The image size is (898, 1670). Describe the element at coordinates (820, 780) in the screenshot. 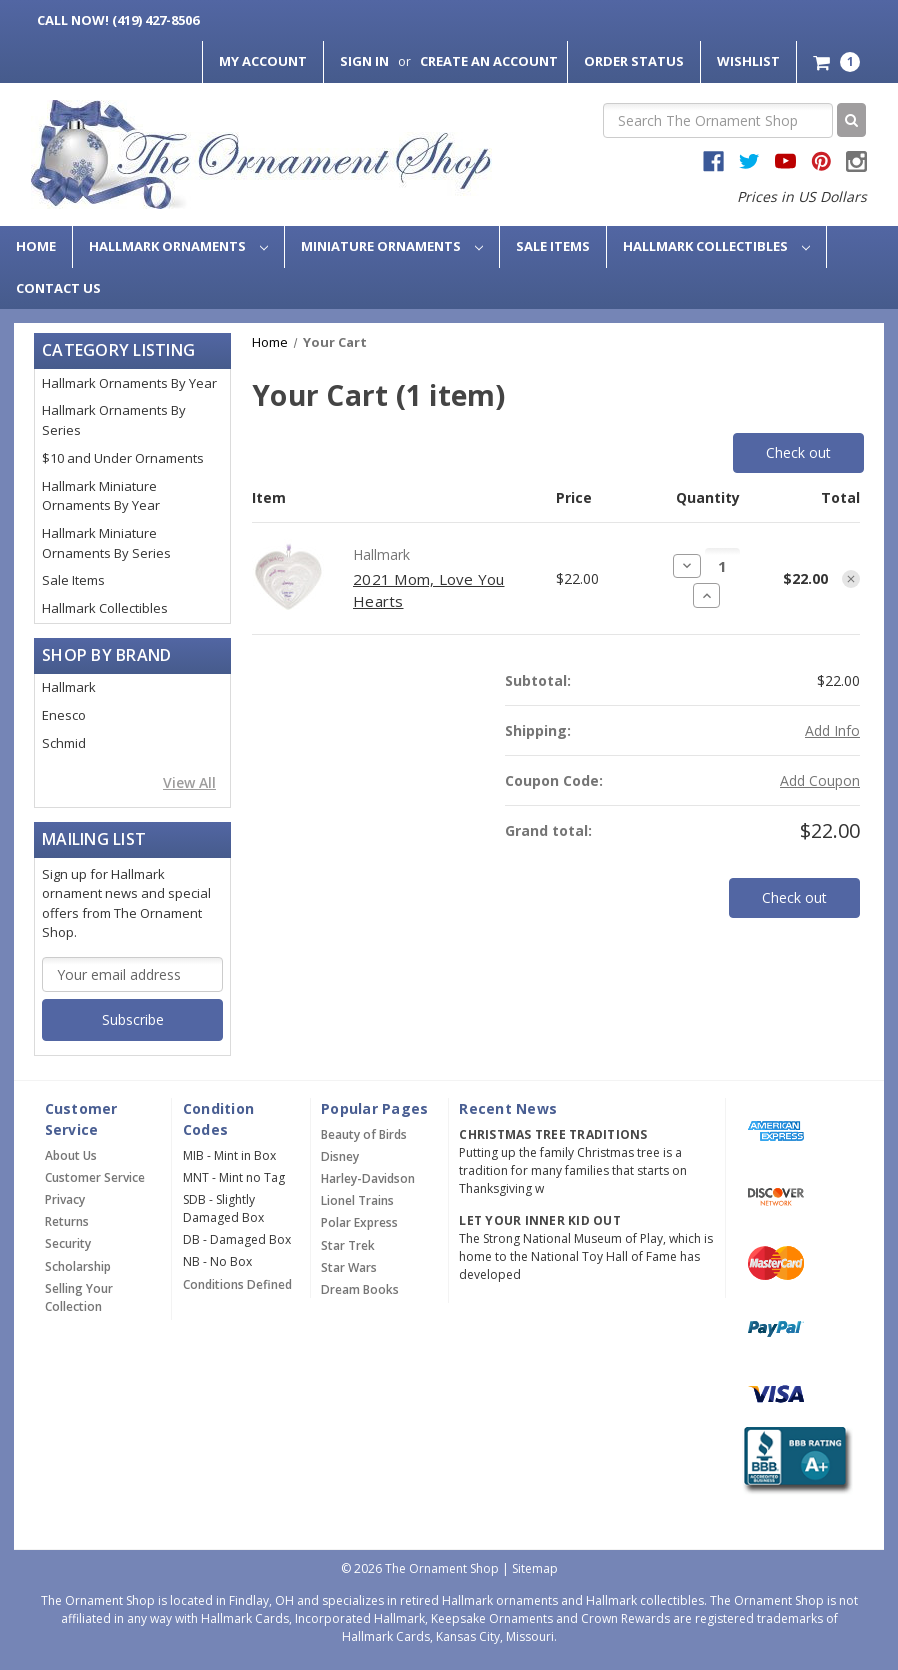

I see `Add Coupon` at that location.